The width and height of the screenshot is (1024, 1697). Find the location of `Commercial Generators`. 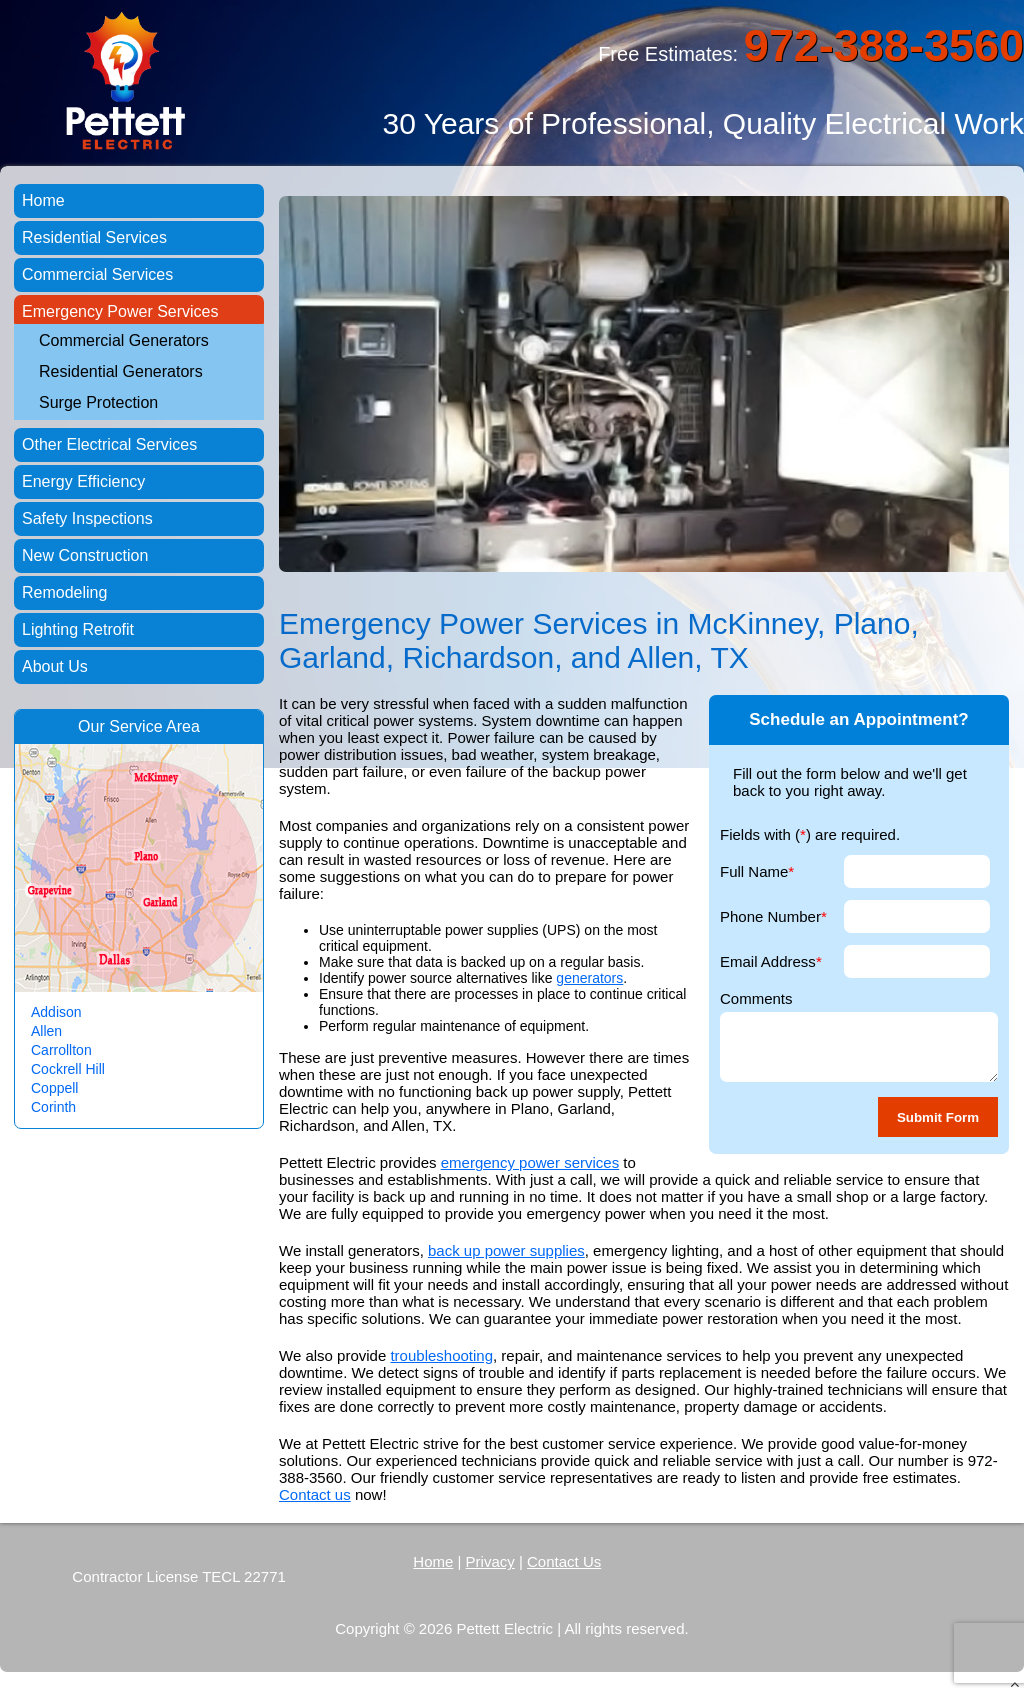

Commercial Generators is located at coordinates (124, 340).